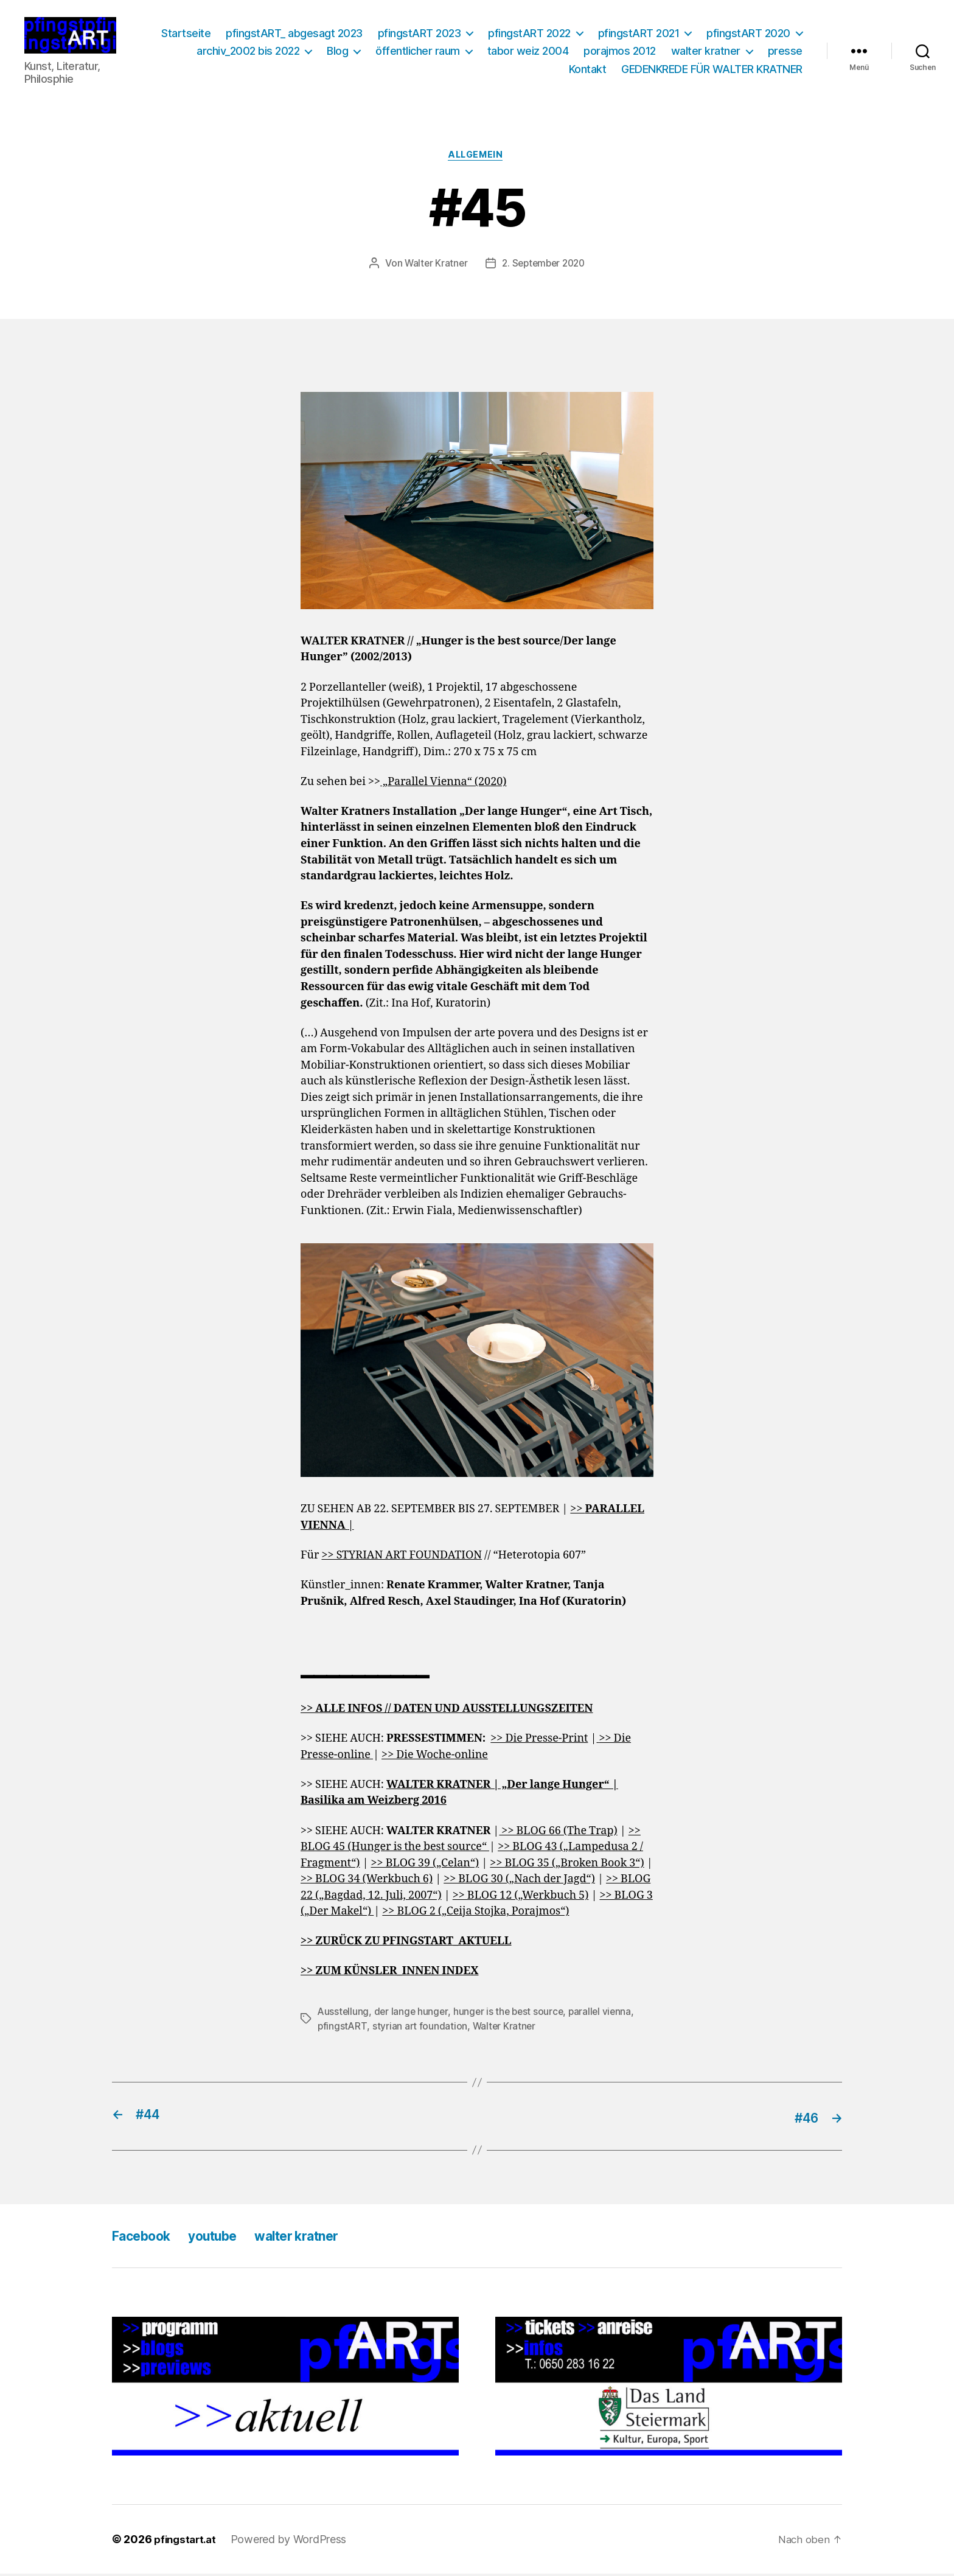 The image size is (954, 2576). What do you see at coordinates (544, 266) in the screenshot?
I see `2. September 2020` at bounding box center [544, 266].